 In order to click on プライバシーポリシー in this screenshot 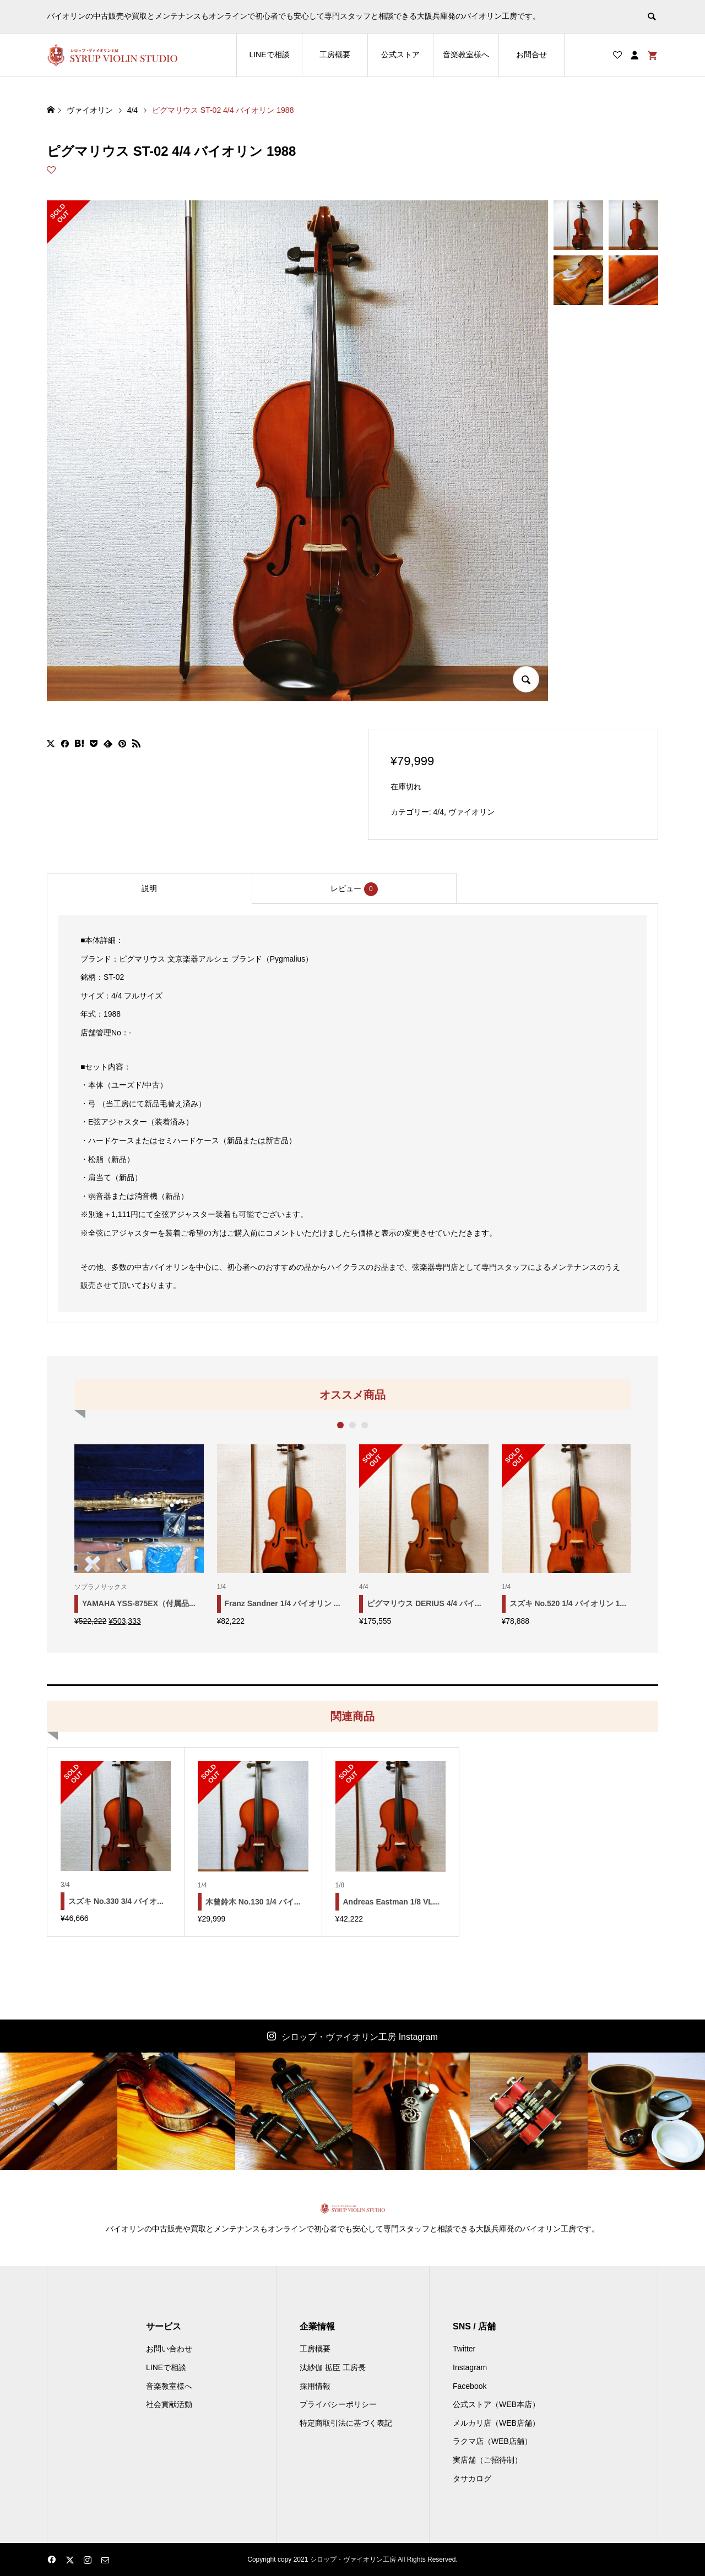, I will do `click(338, 2404)`.